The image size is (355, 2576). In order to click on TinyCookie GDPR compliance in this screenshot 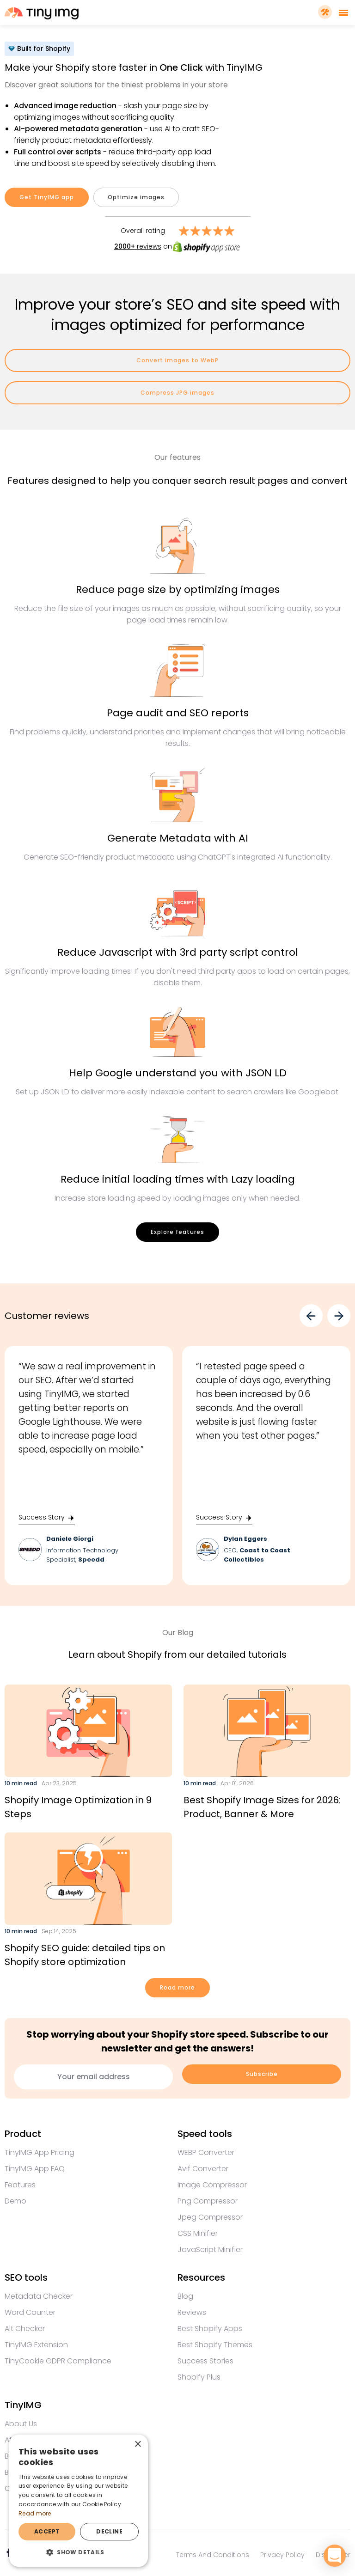, I will do `click(58, 2361)`.